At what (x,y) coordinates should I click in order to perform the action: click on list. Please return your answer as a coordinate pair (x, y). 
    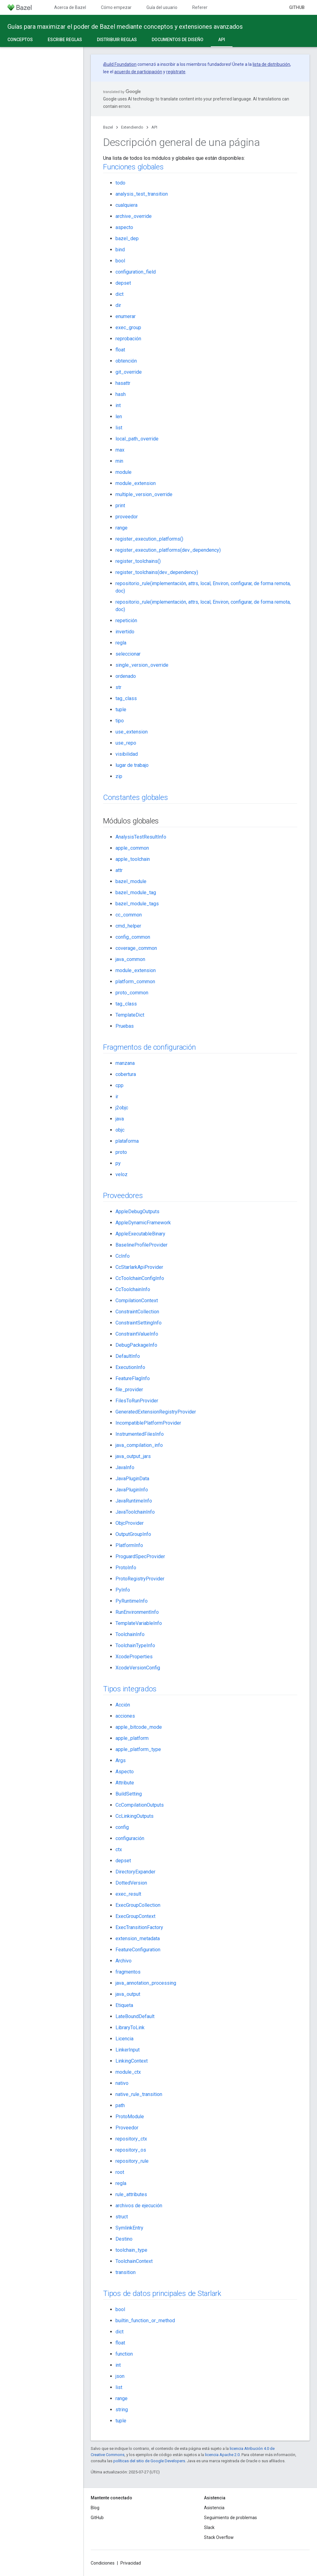
    Looking at the image, I should click on (118, 428).